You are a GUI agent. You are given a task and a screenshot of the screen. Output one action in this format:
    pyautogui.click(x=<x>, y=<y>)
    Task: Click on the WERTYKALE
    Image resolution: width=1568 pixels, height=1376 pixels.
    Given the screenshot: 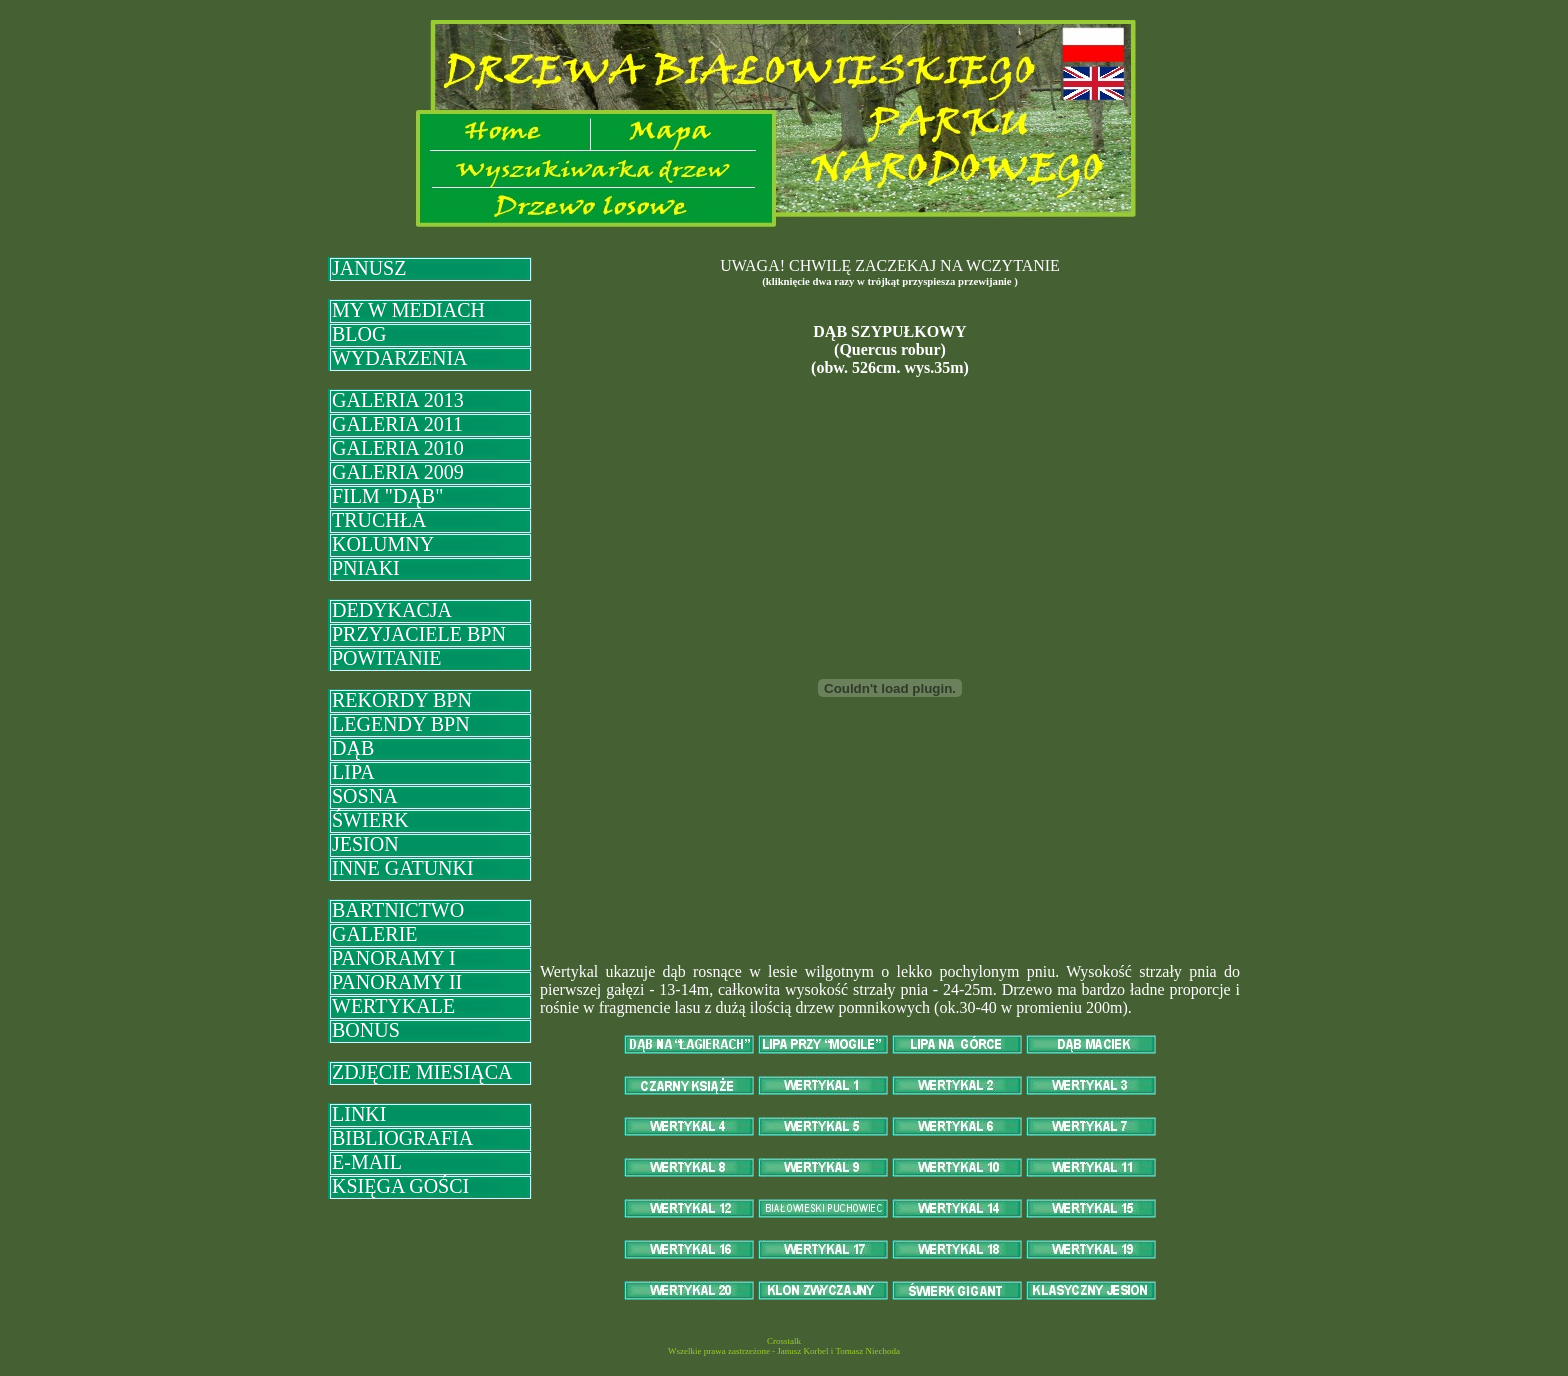 What is the action you would take?
    pyautogui.click(x=393, y=1006)
    